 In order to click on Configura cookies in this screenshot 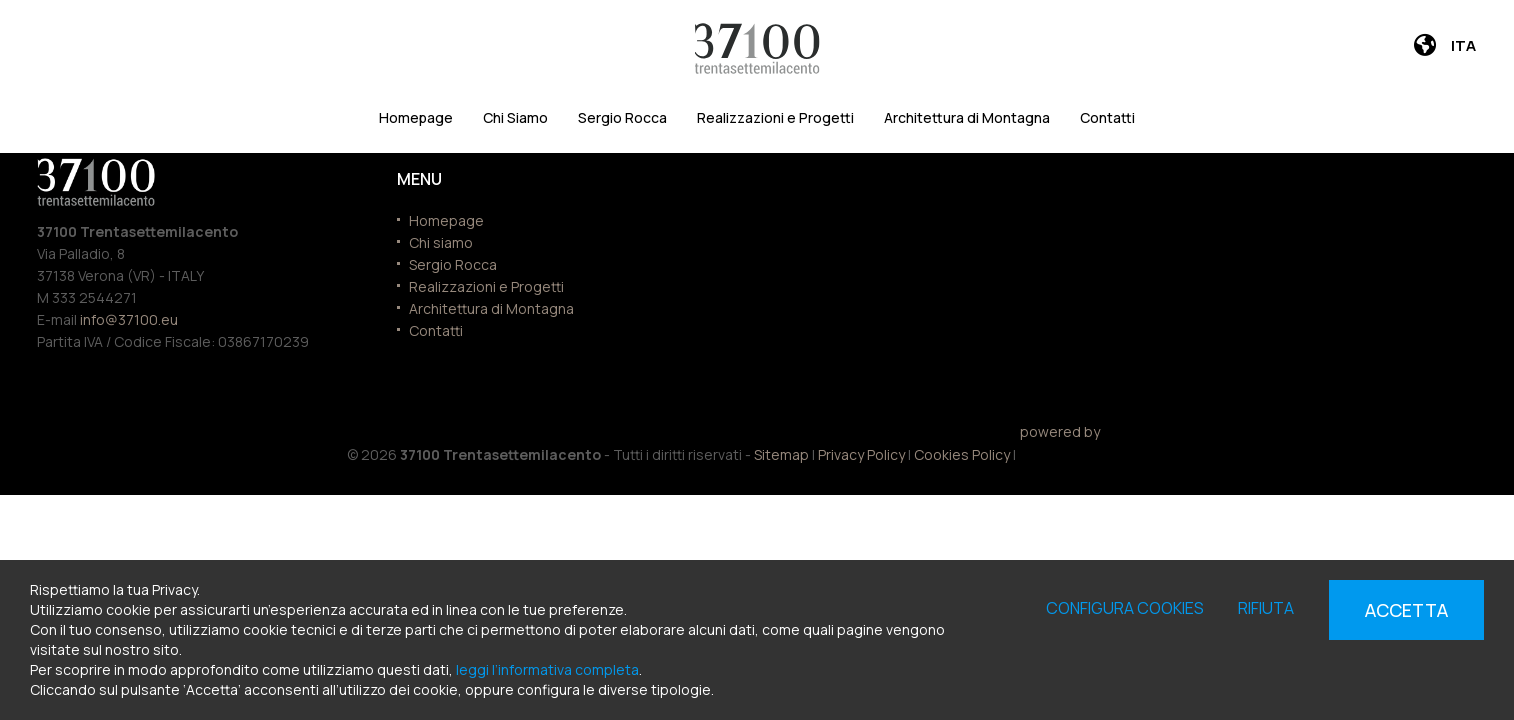, I will do `click(1125, 608)`.